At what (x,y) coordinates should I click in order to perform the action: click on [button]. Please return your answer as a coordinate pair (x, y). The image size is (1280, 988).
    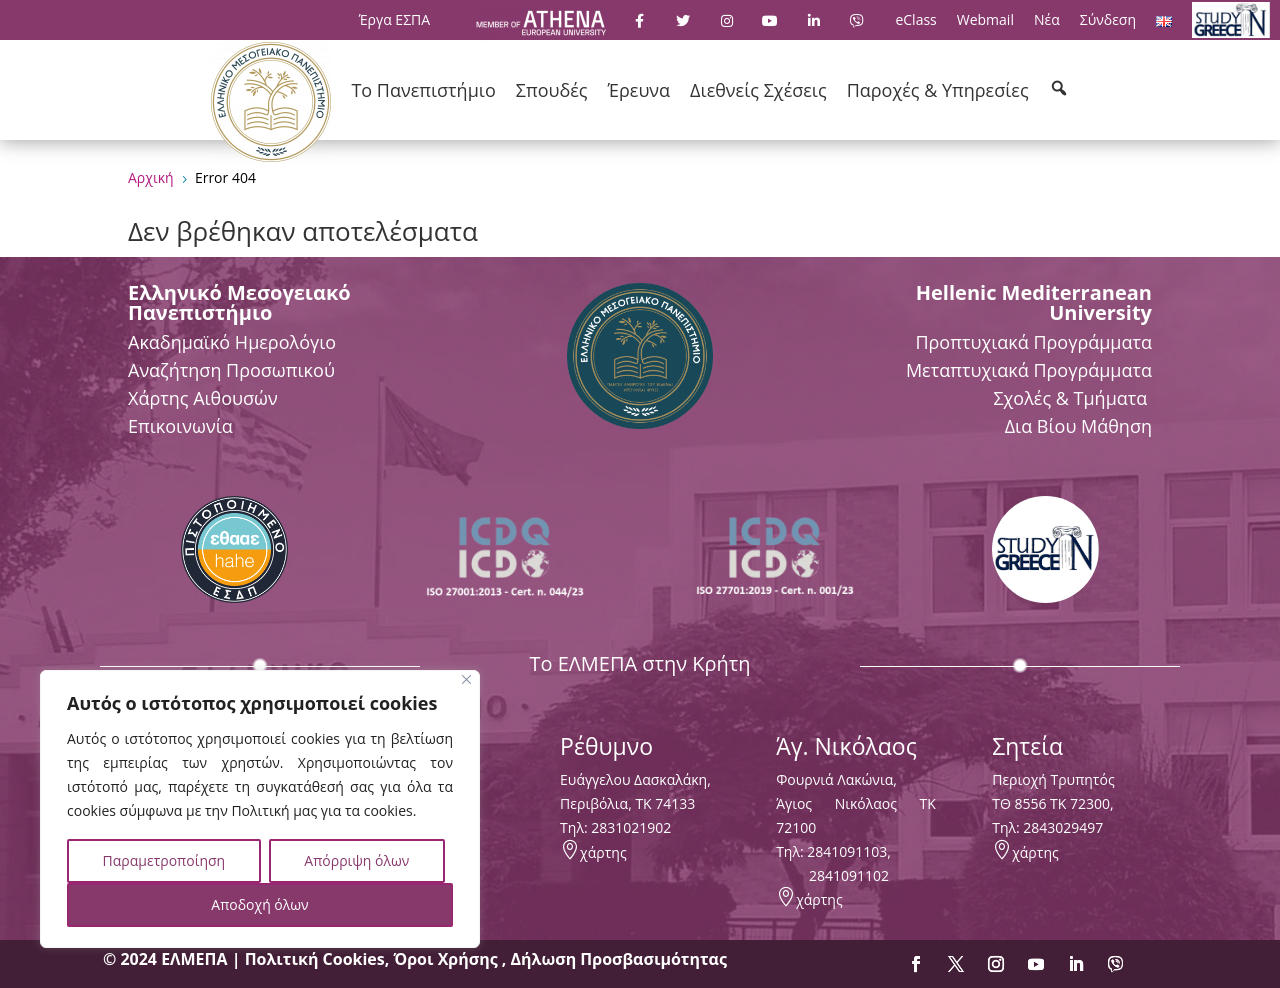
    Looking at the image, I should click on (1059, 88).